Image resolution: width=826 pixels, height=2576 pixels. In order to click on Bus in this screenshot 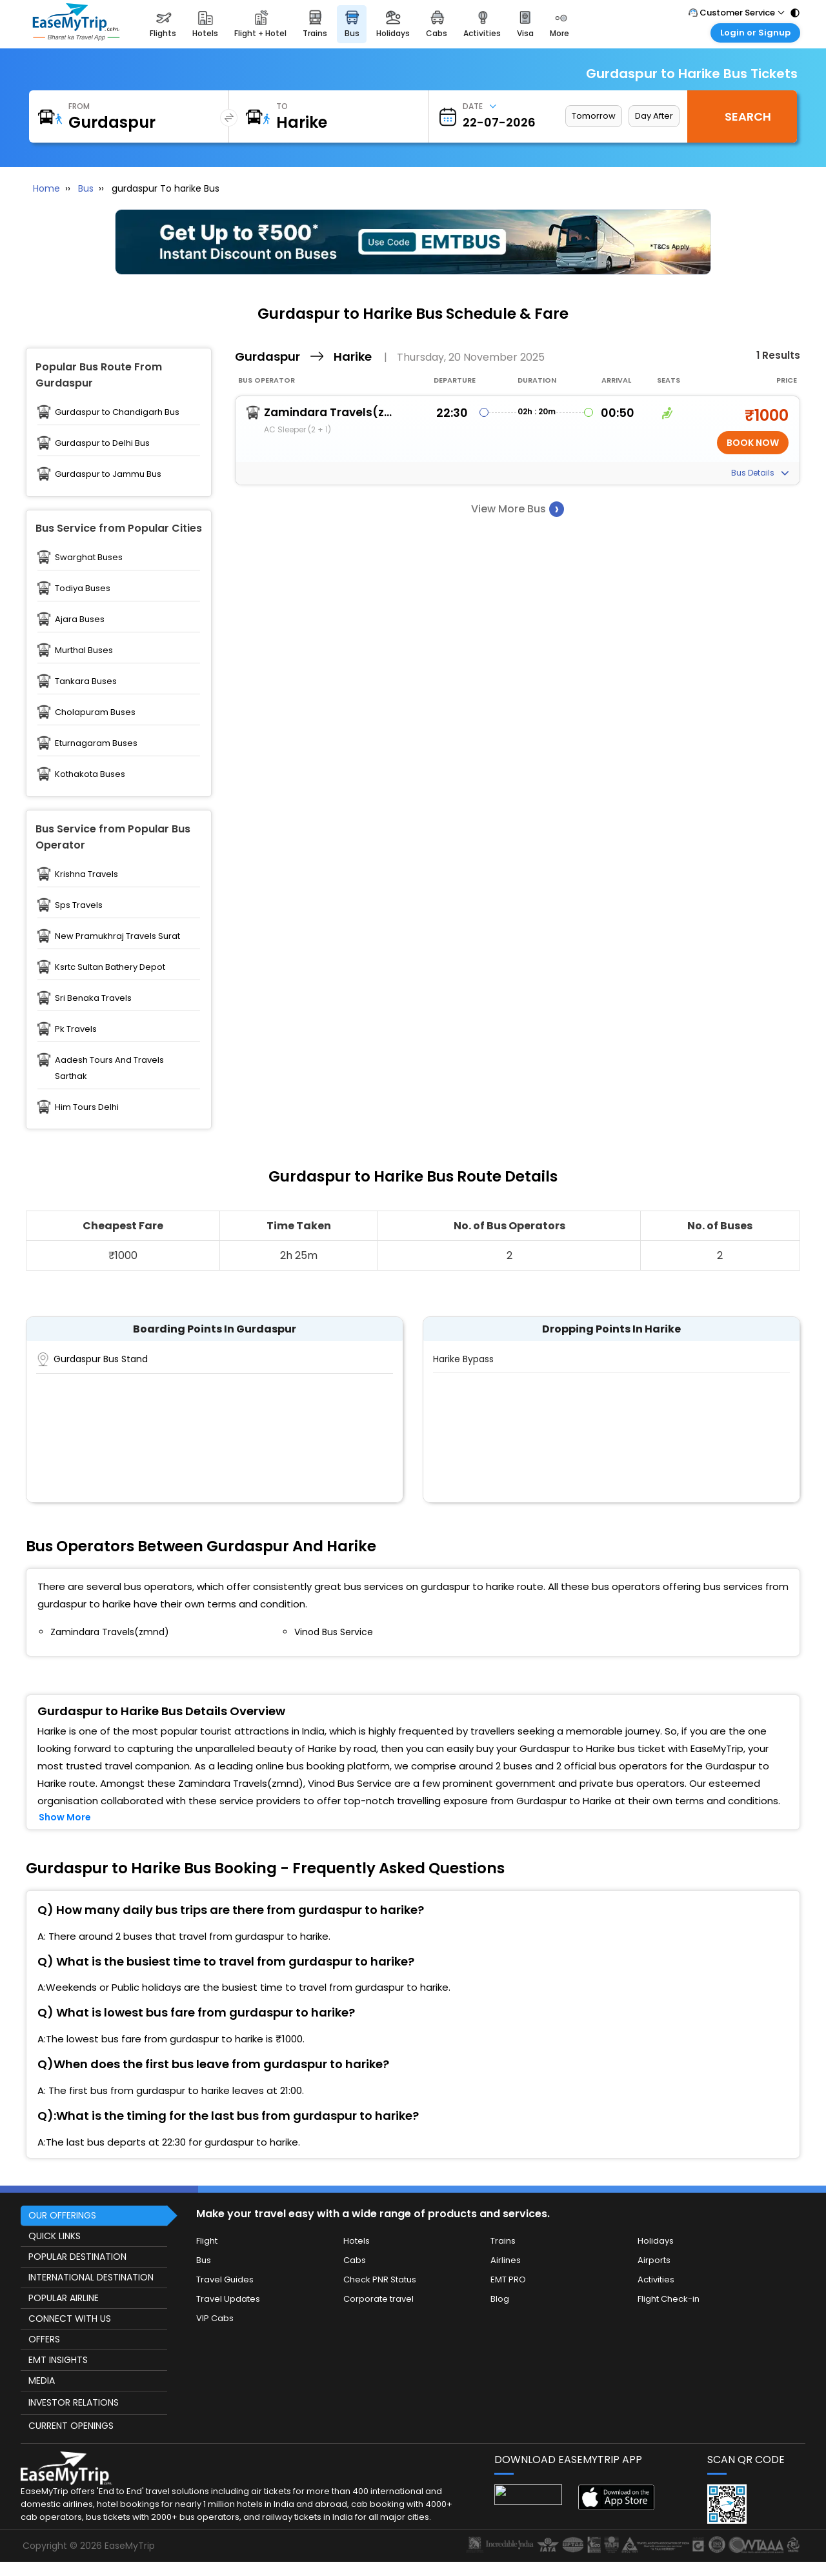, I will do `click(86, 188)`.